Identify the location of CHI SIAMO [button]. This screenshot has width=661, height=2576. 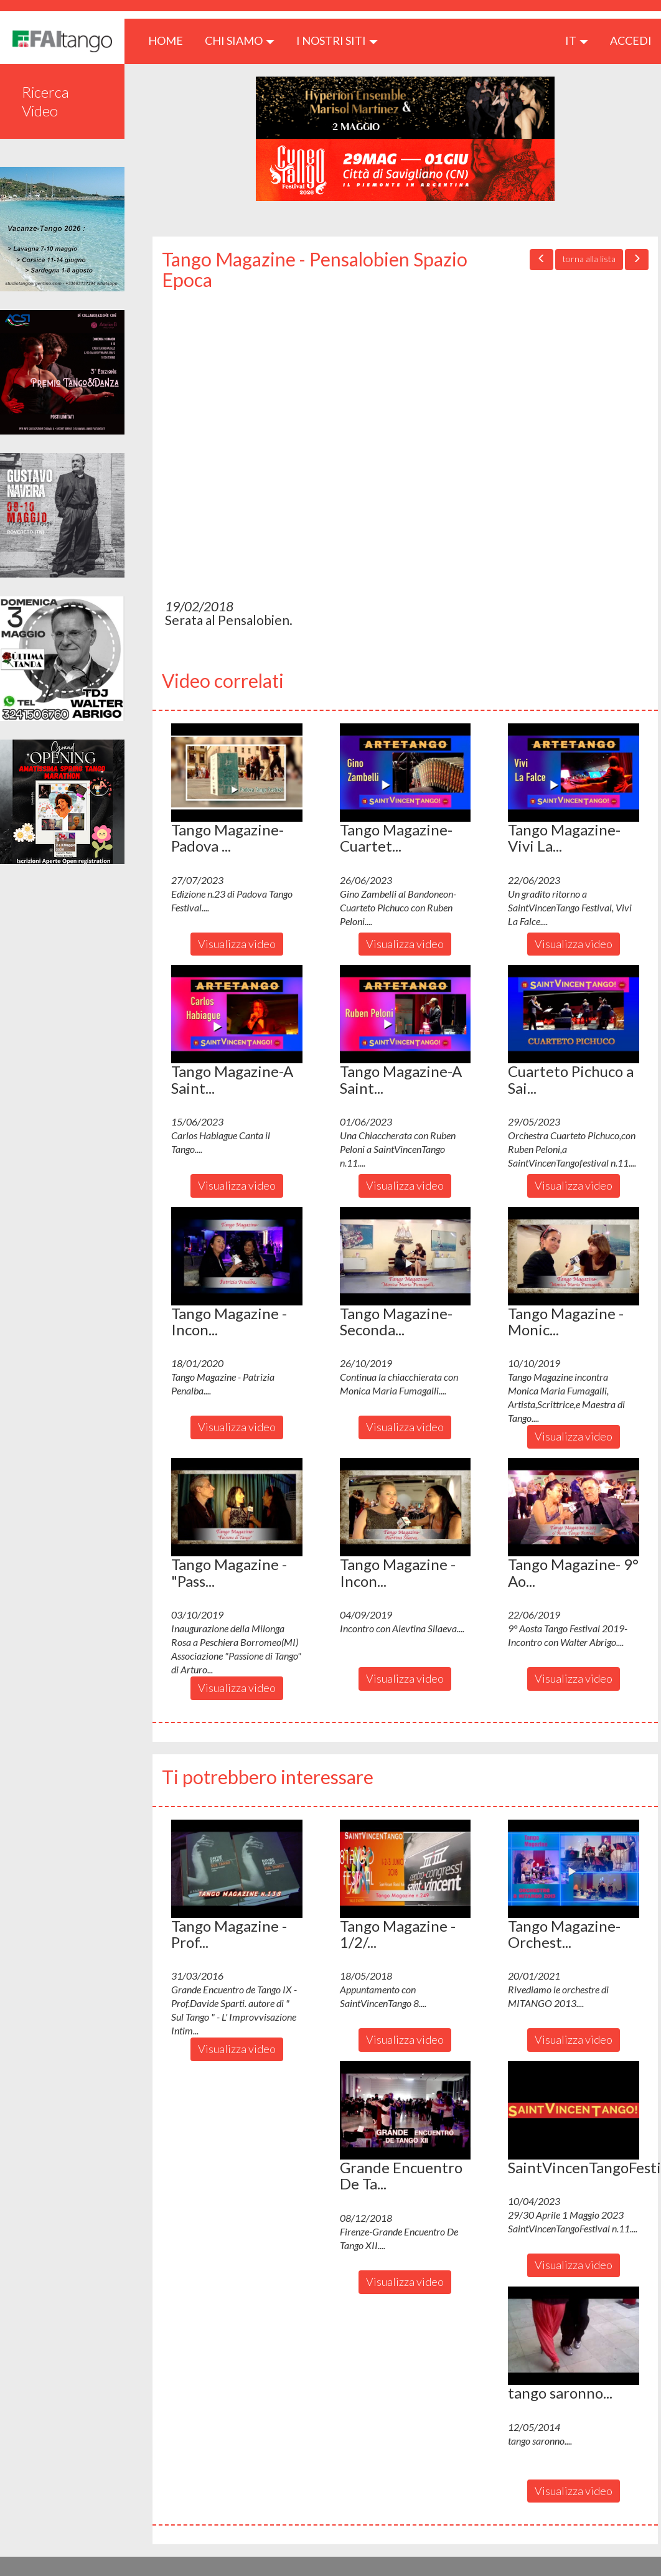
(239, 40).